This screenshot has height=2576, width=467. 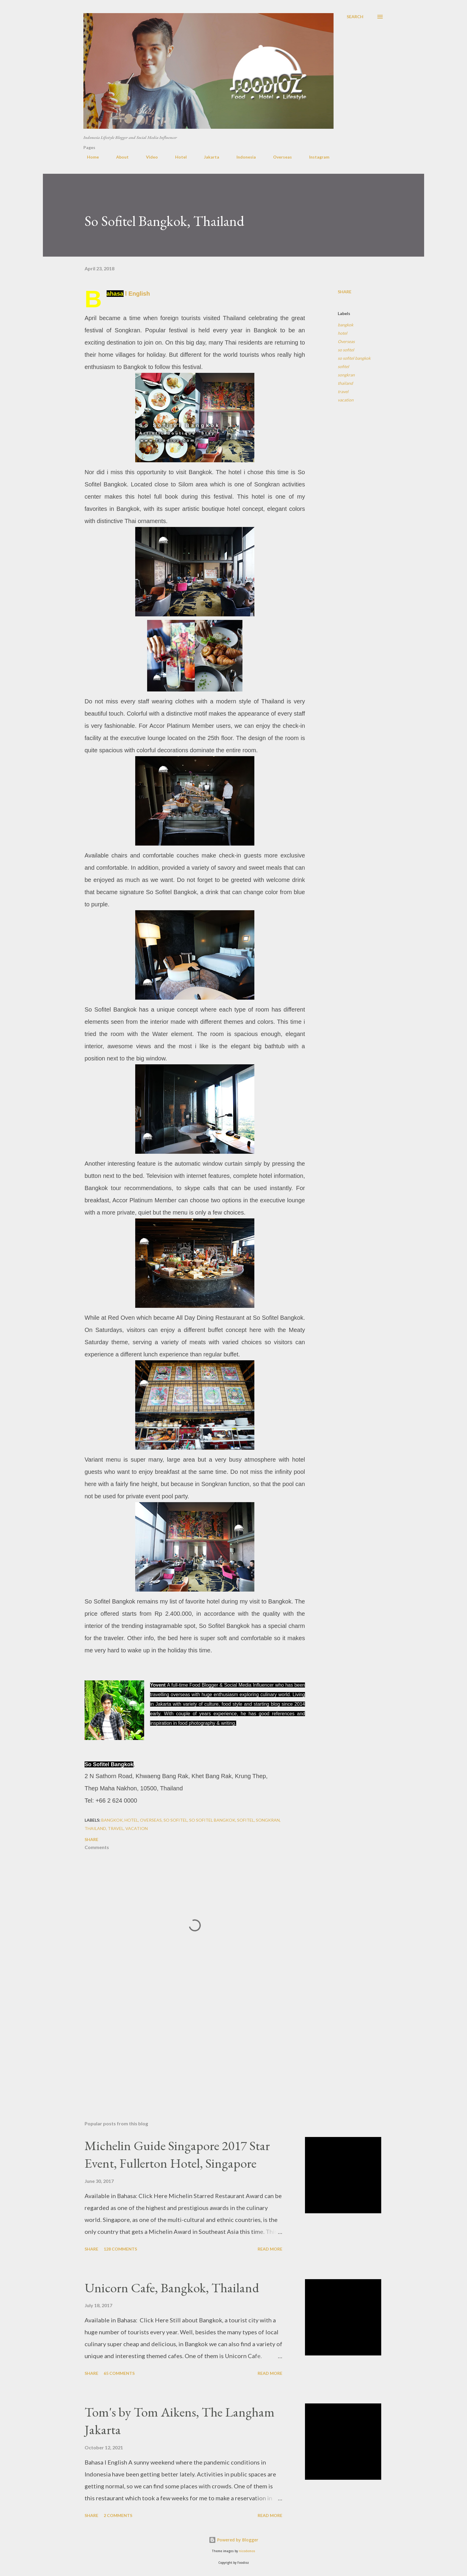 What do you see at coordinates (120, 2248) in the screenshot?
I see `128 comments` at bounding box center [120, 2248].